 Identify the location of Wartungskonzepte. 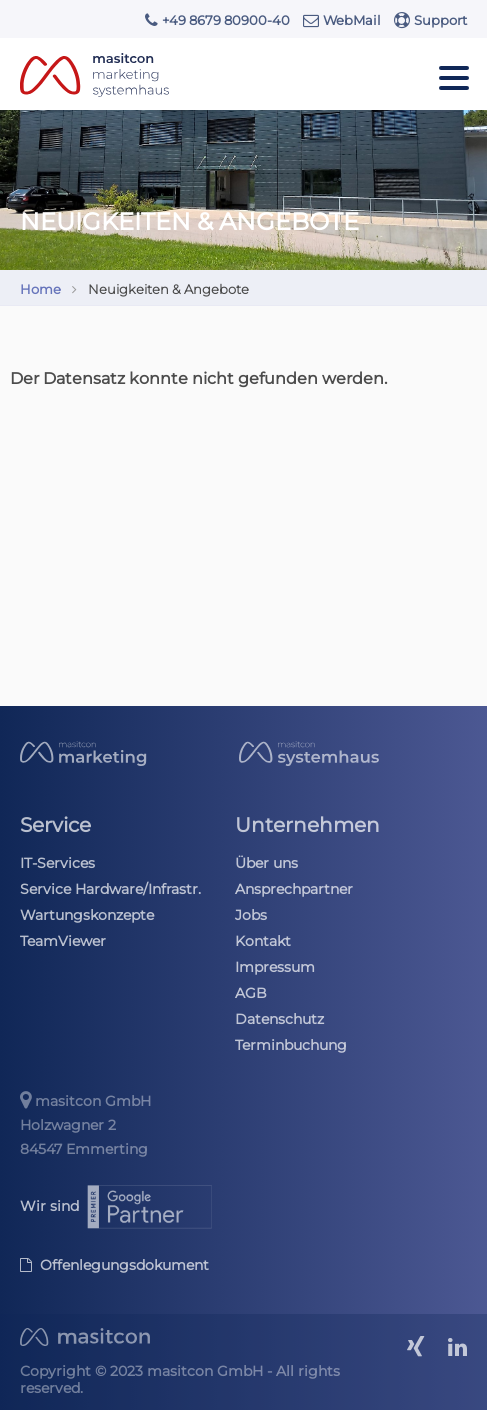
(87, 915).